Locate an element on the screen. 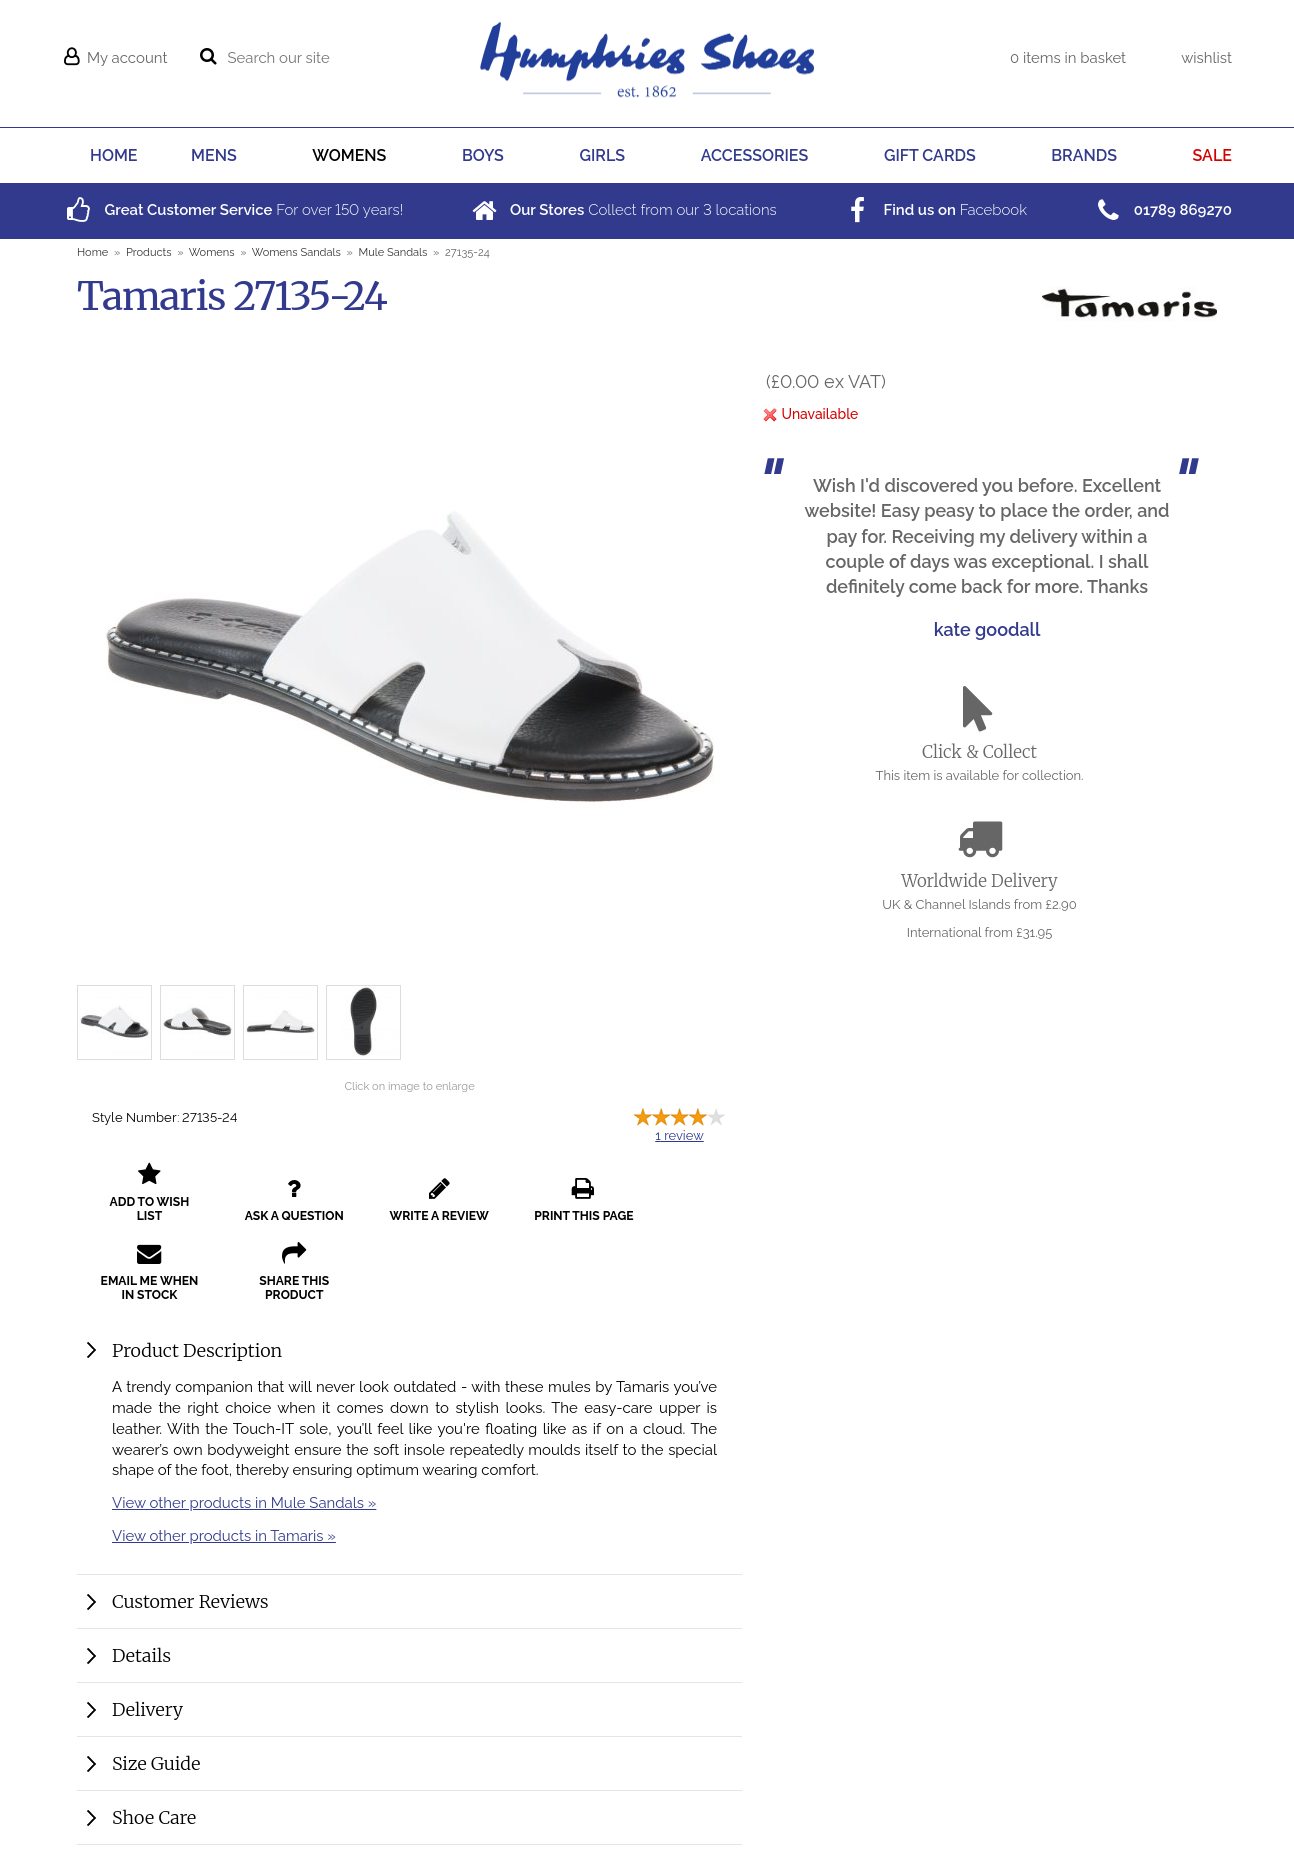 The width and height of the screenshot is (1294, 1869). MENS is located at coordinates (214, 155).